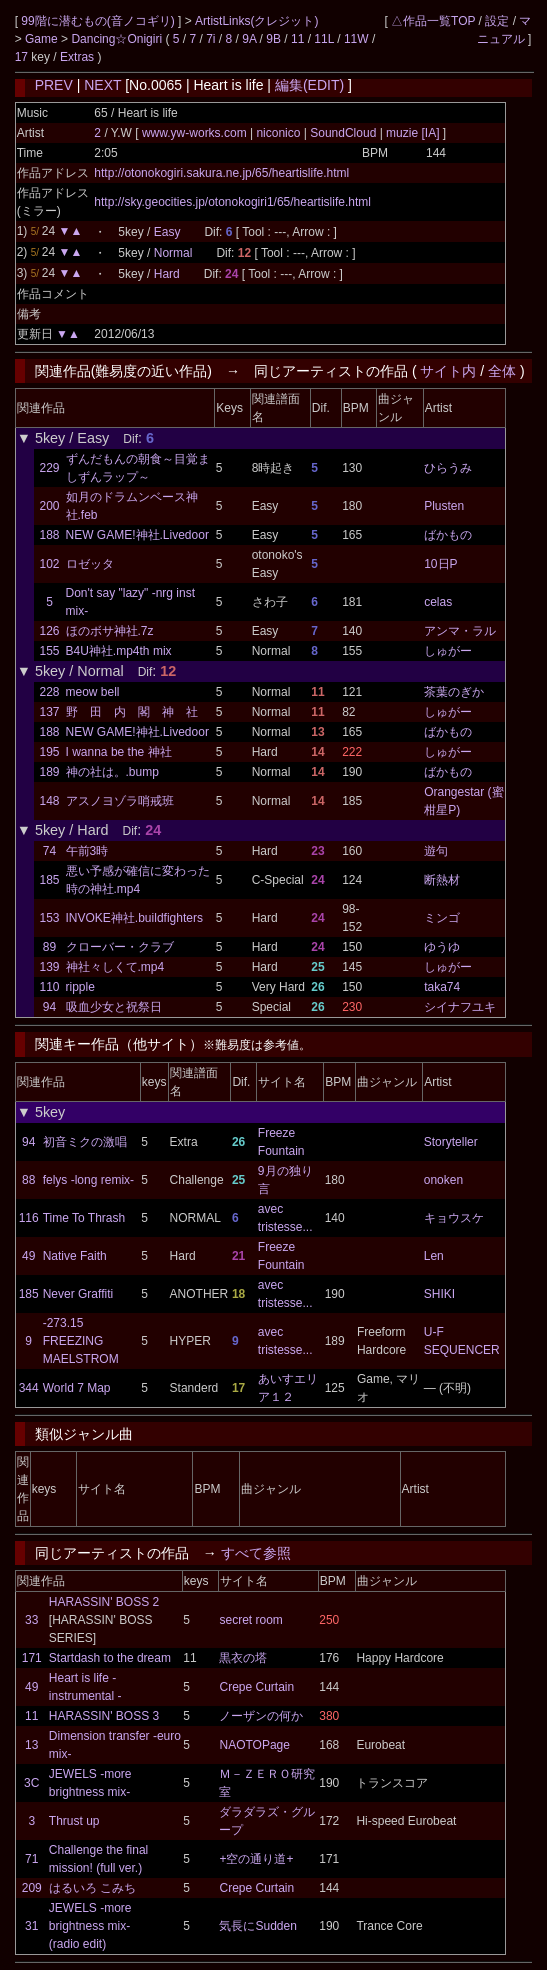 The height and width of the screenshot is (1970, 547). What do you see at coordinates (444, 506) in the screenshot?
I see `Plusten` at bounding box center [444, 506].